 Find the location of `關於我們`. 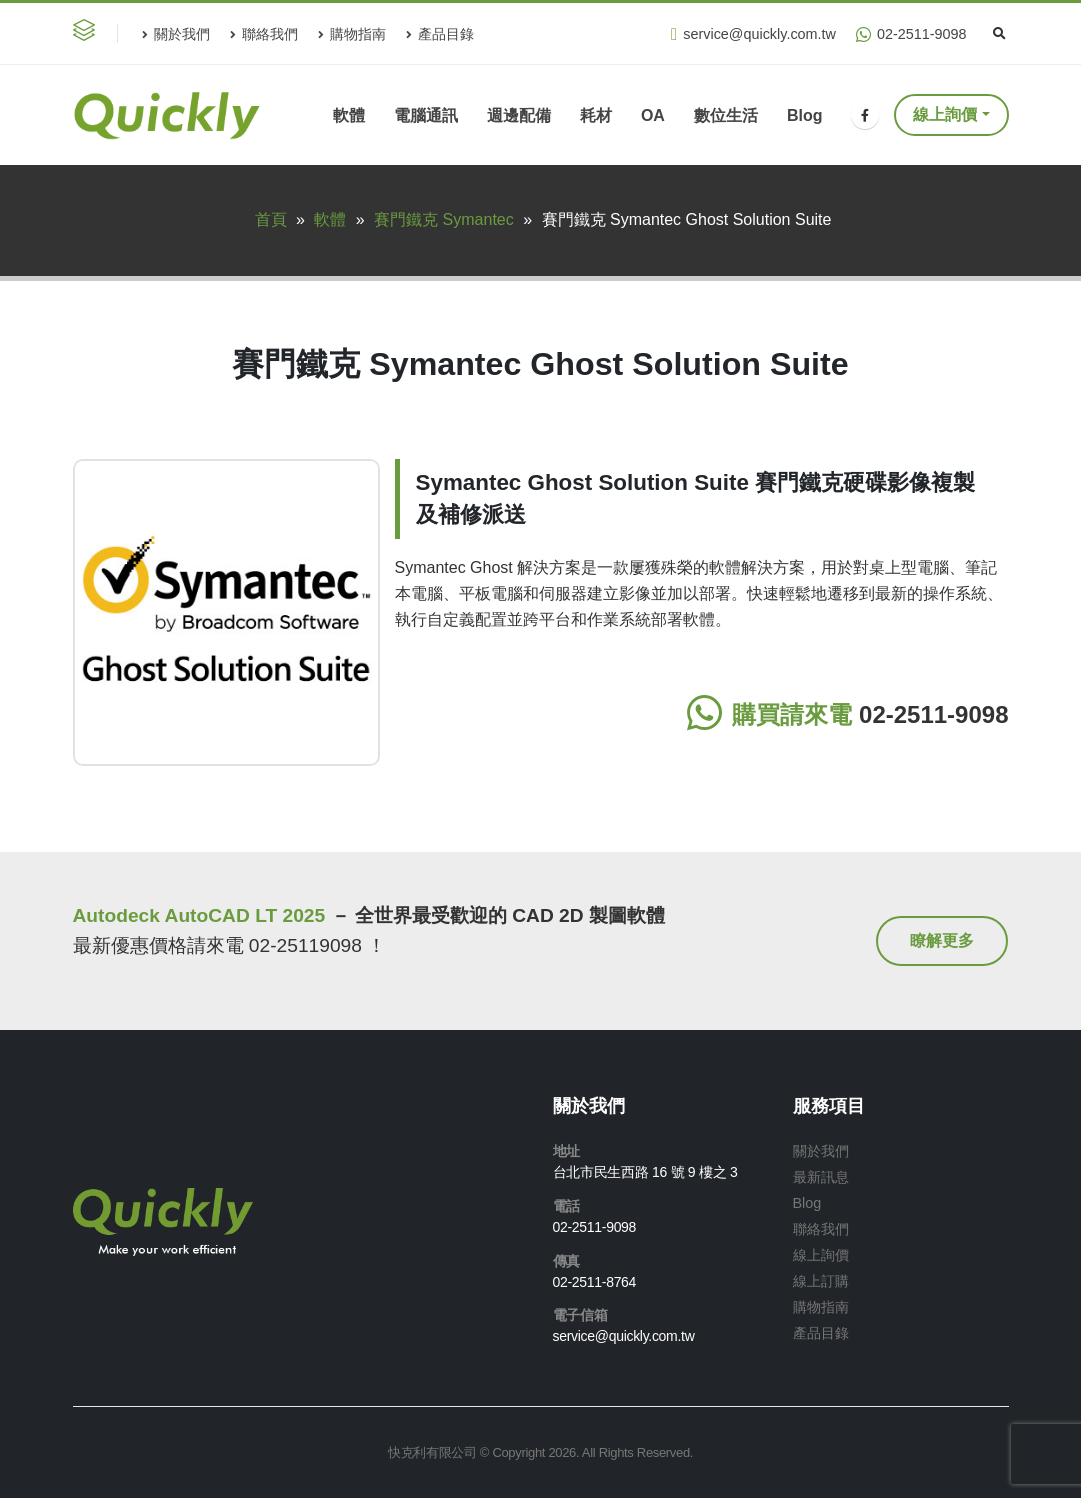

關於我們 is located at coordinates (176, 34).